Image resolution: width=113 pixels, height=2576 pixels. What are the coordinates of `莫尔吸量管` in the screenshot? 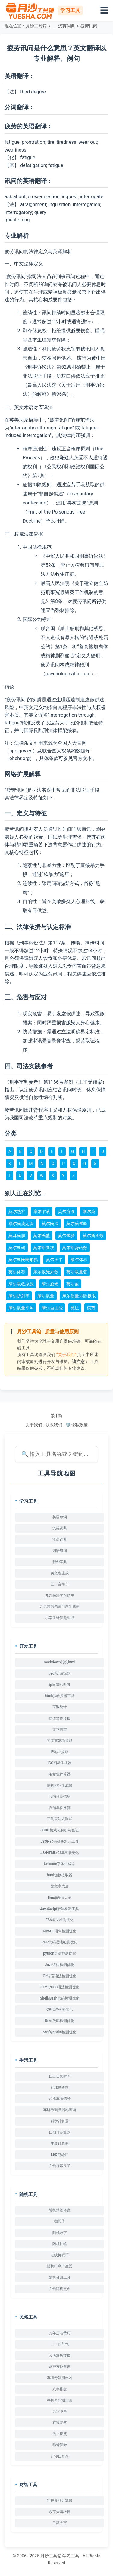 It's located at (76, 1271).